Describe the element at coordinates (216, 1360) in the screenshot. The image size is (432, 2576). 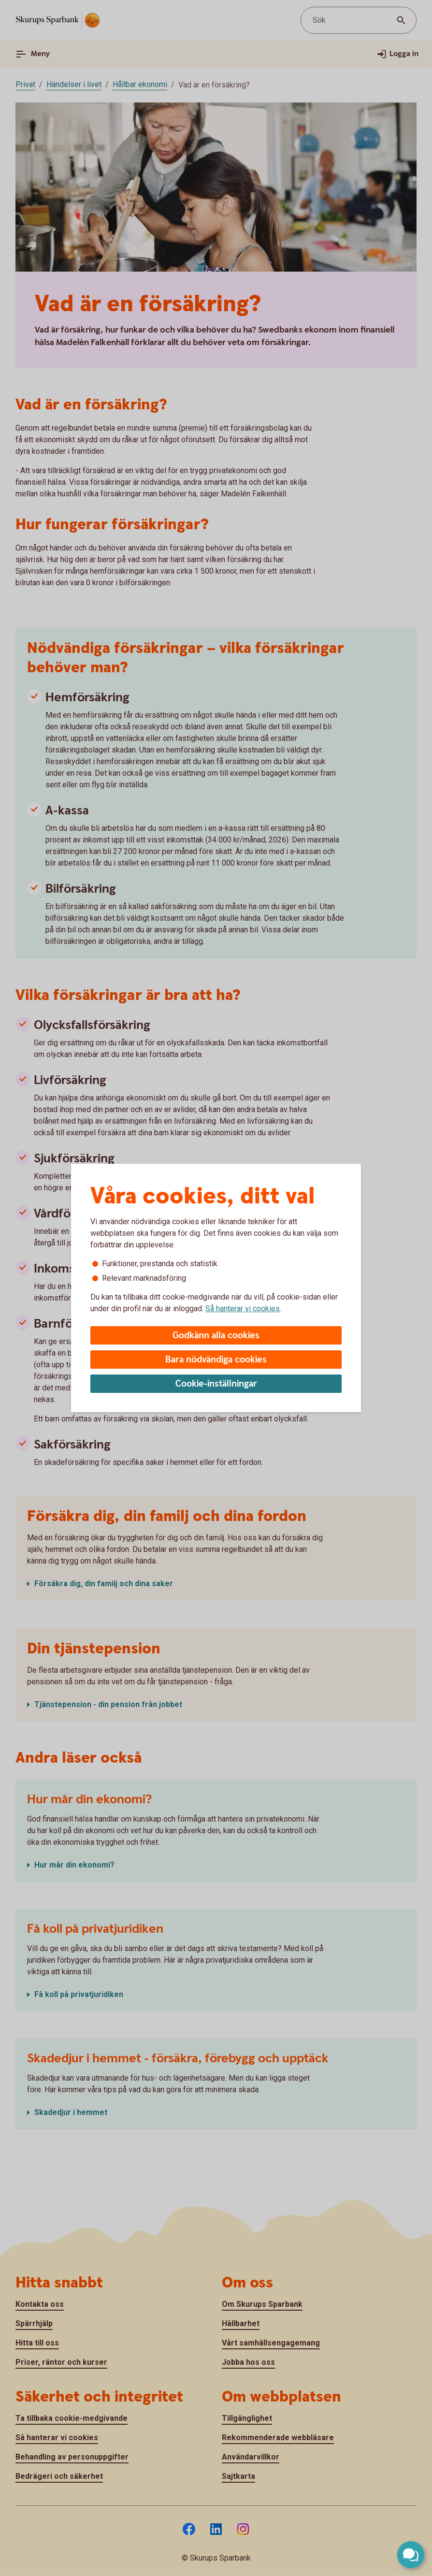
I see `Bara nödvändiga cookies` at that location.